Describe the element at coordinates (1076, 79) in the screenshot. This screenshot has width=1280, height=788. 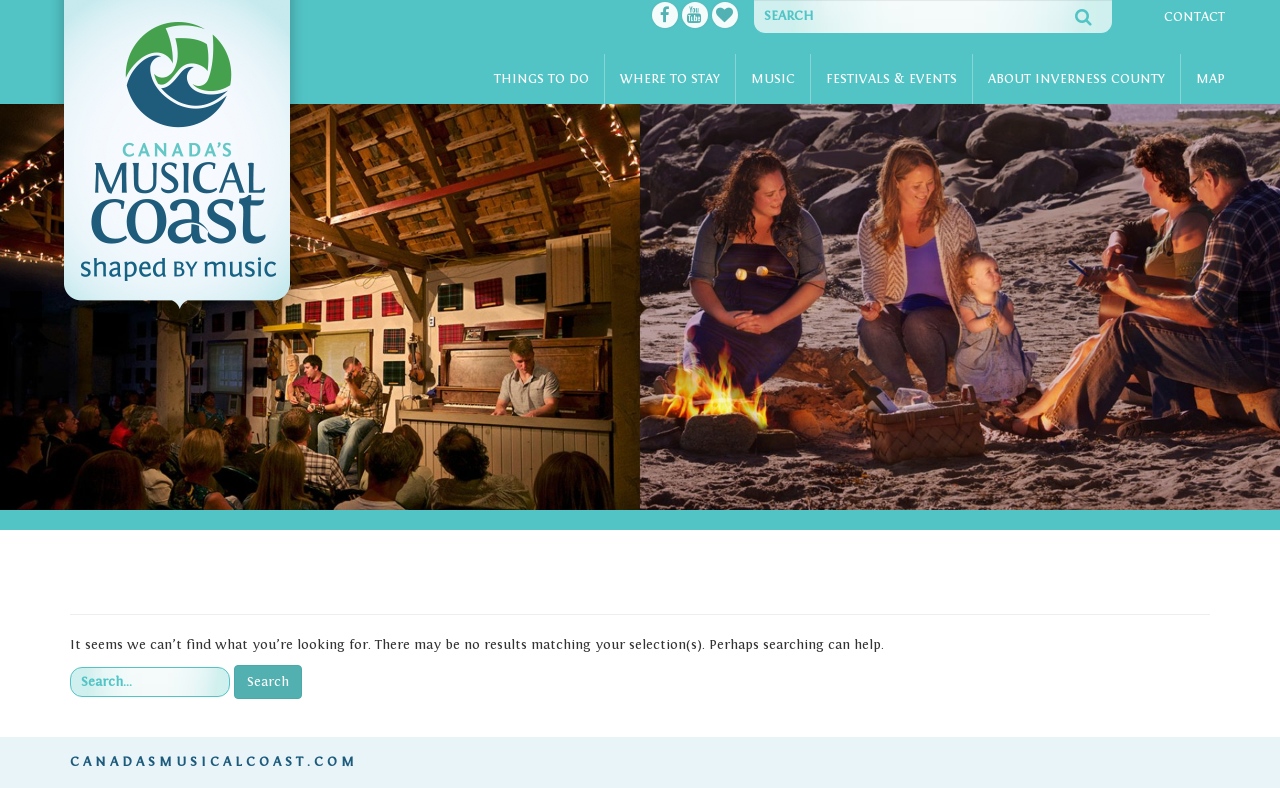
I see `About Inverness County` at that location.